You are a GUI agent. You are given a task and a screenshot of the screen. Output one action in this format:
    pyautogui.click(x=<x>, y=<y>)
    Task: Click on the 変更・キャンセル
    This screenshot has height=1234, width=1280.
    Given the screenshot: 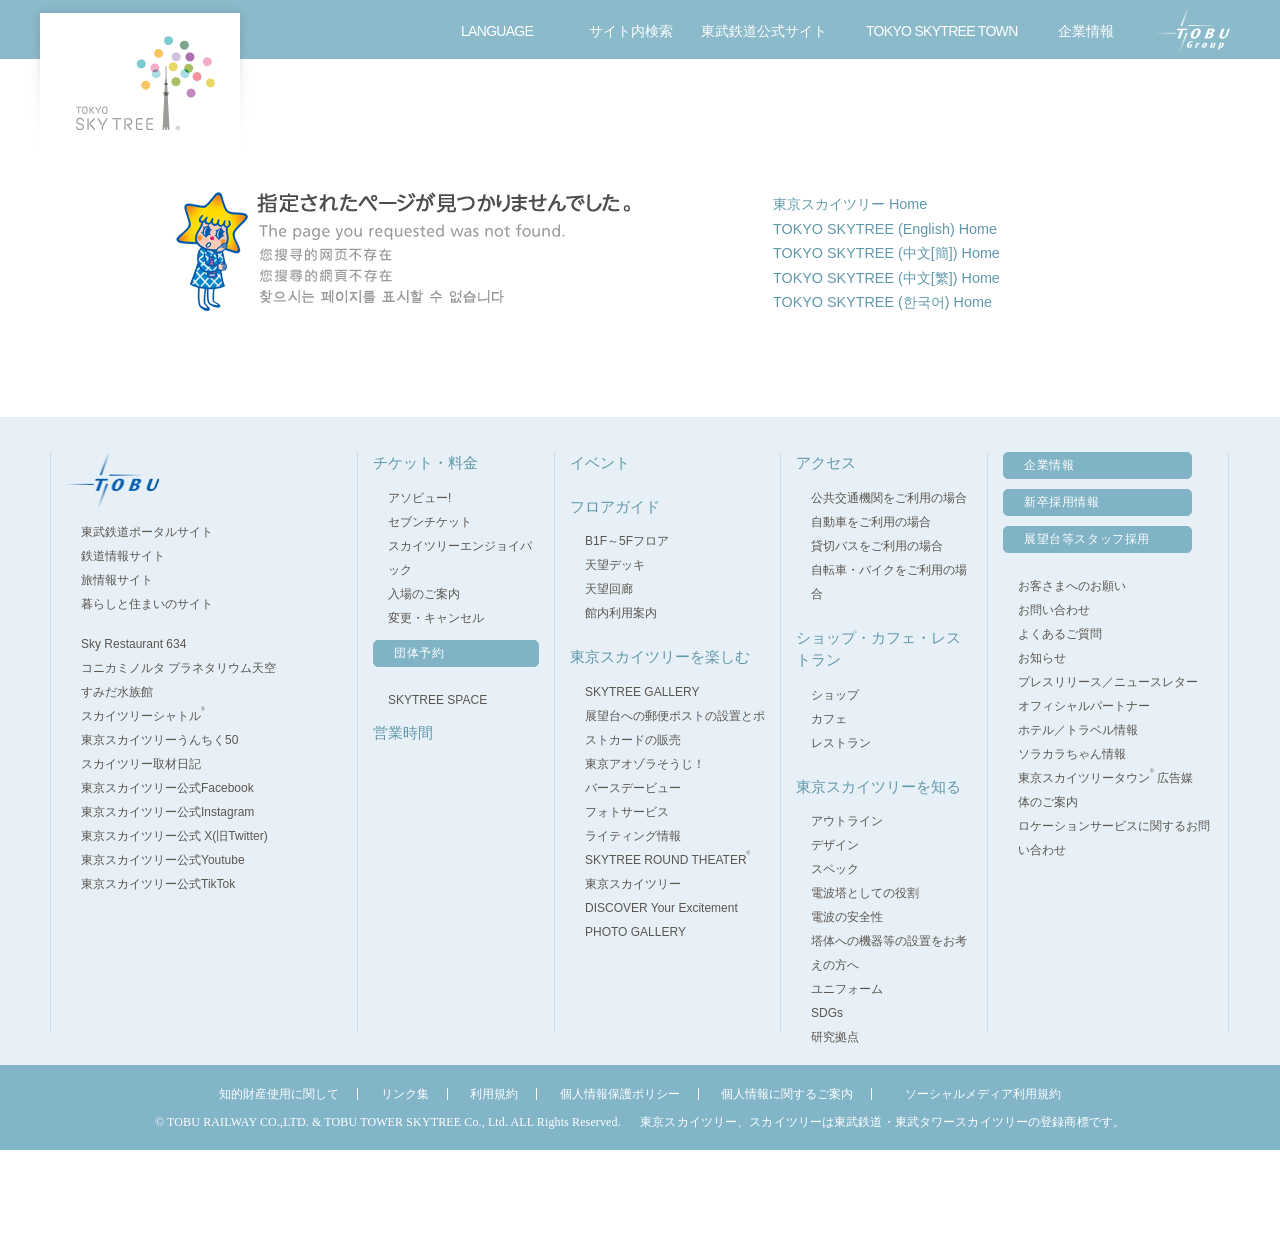 What is the action you would take?
    pyautogui.click(x=436, y=702)
    